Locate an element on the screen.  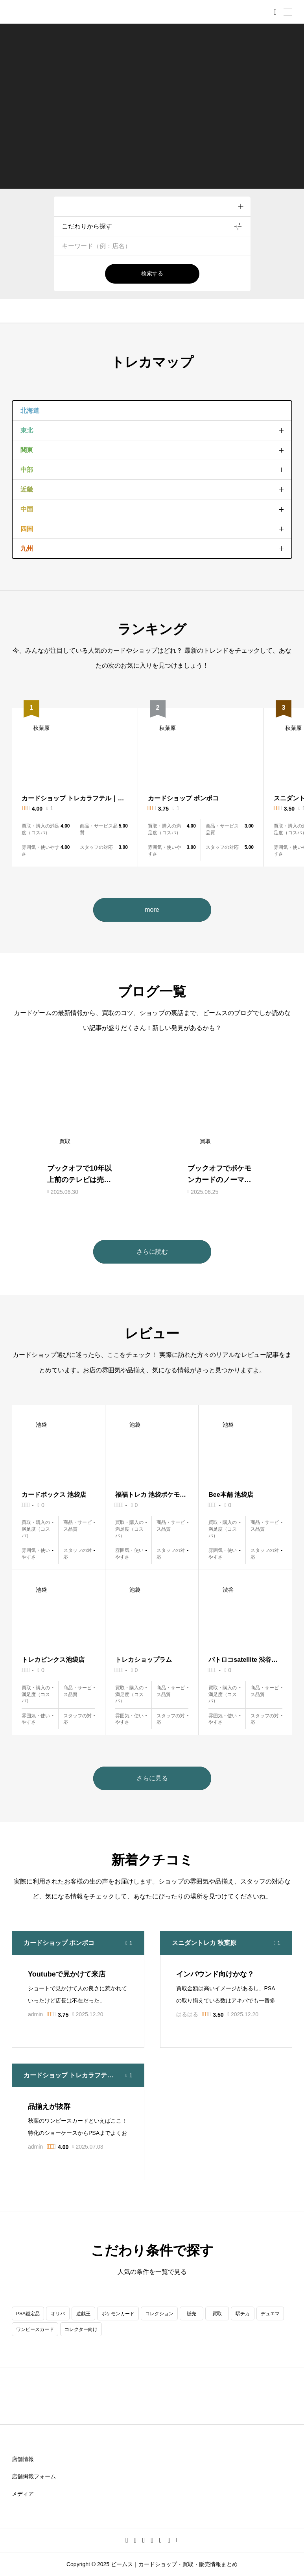
オリパ is located at coordinates (58, 2313).